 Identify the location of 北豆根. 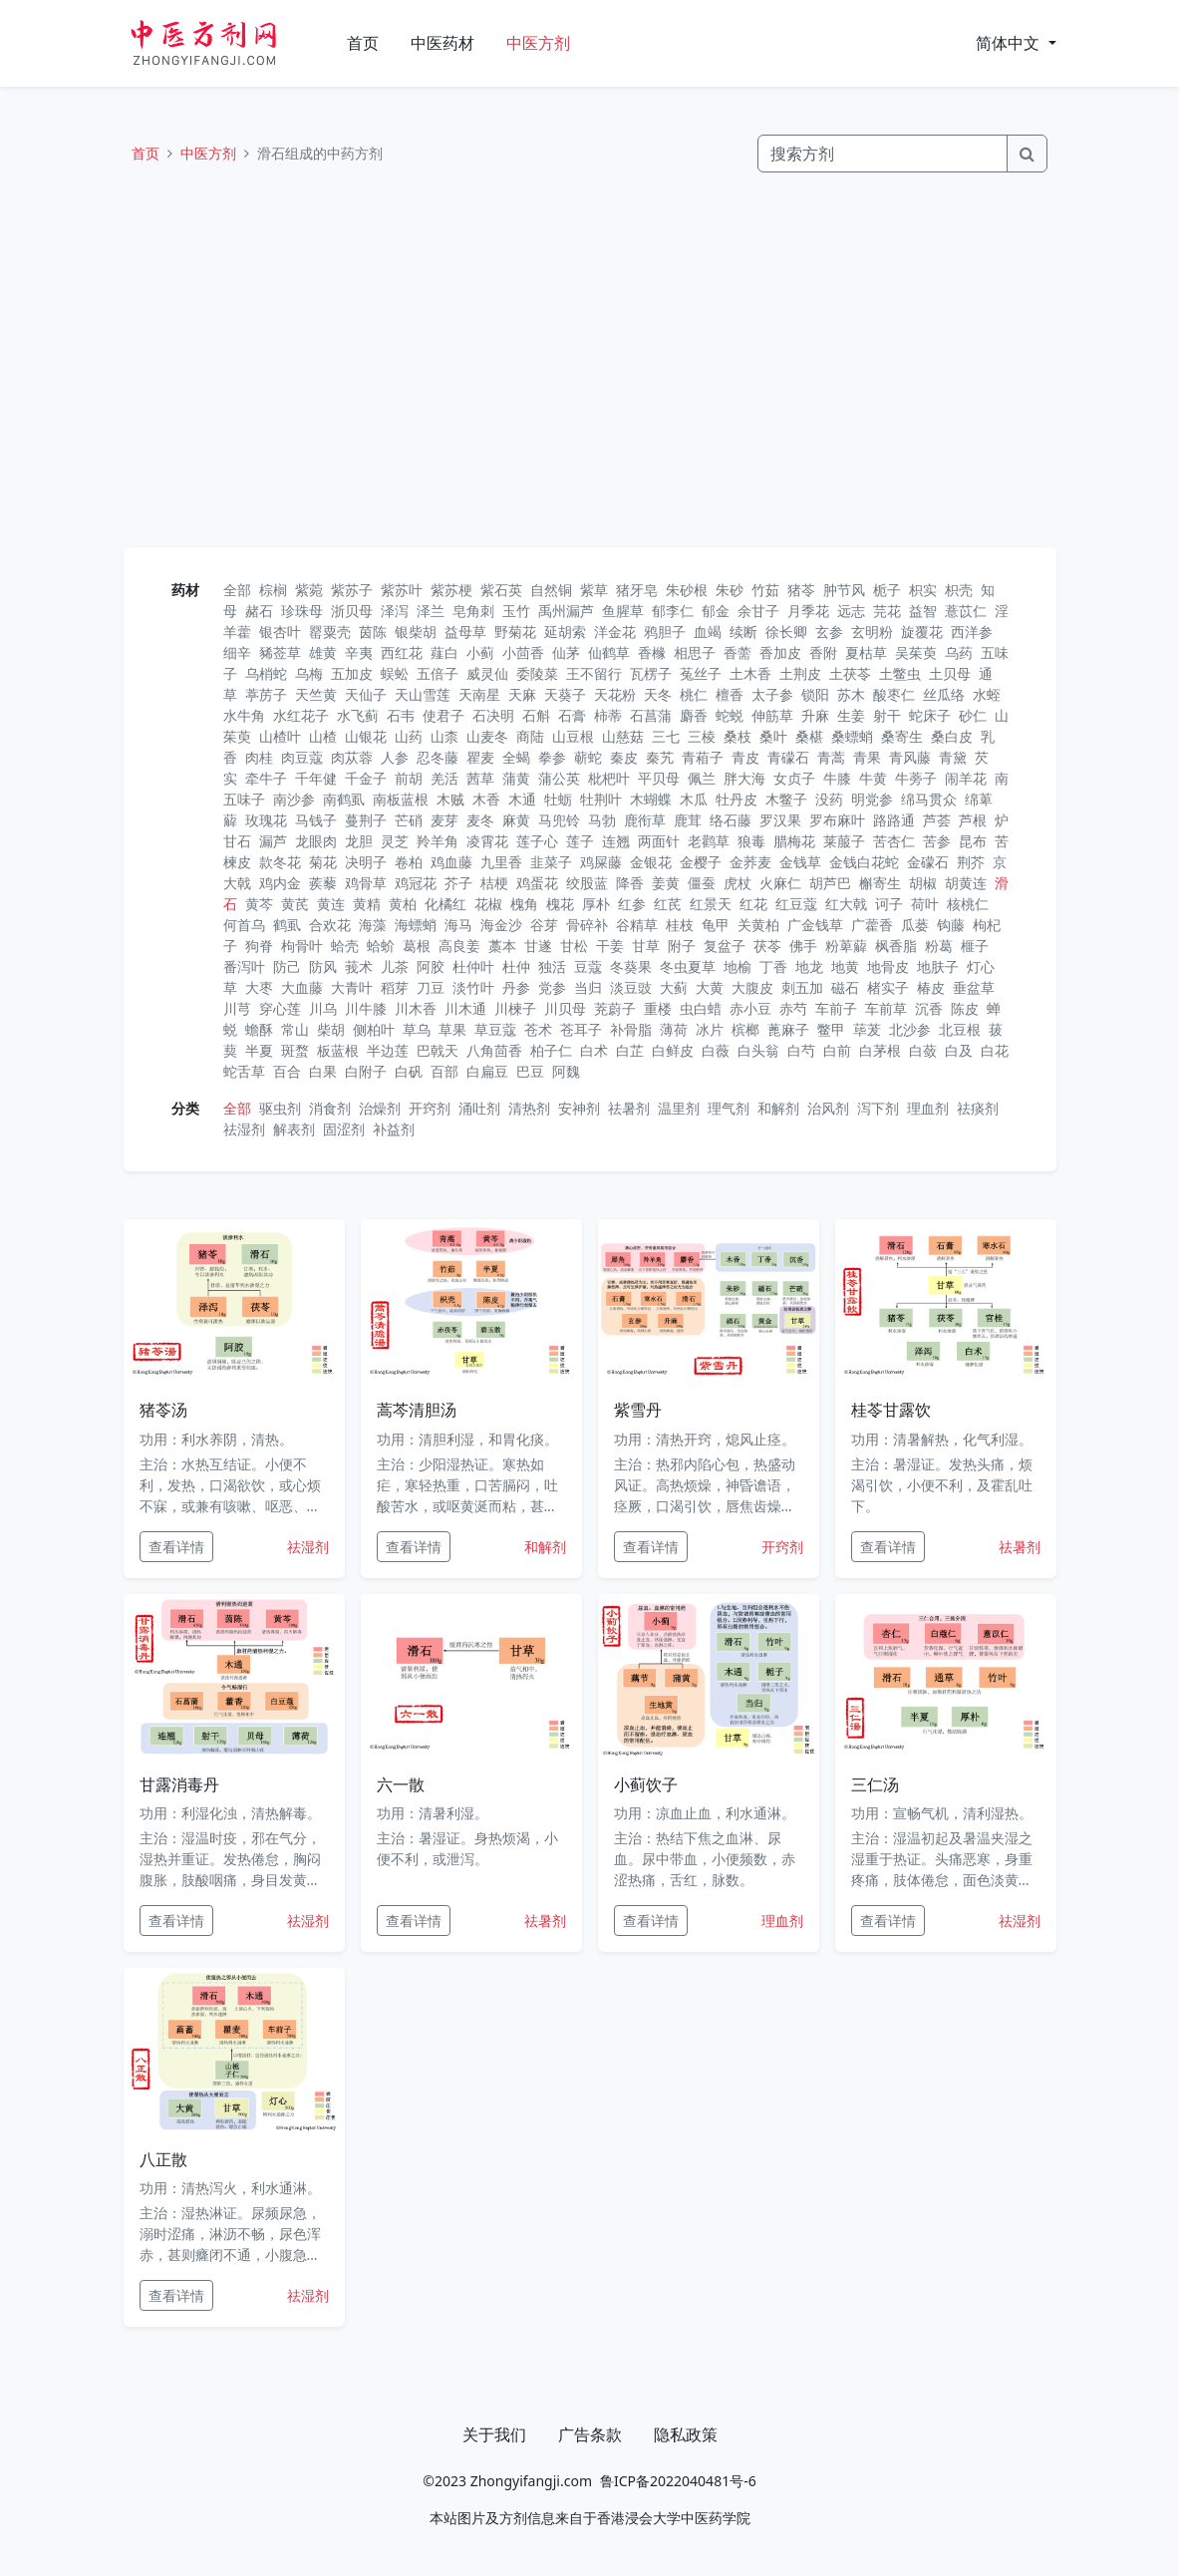
(960, 1029).